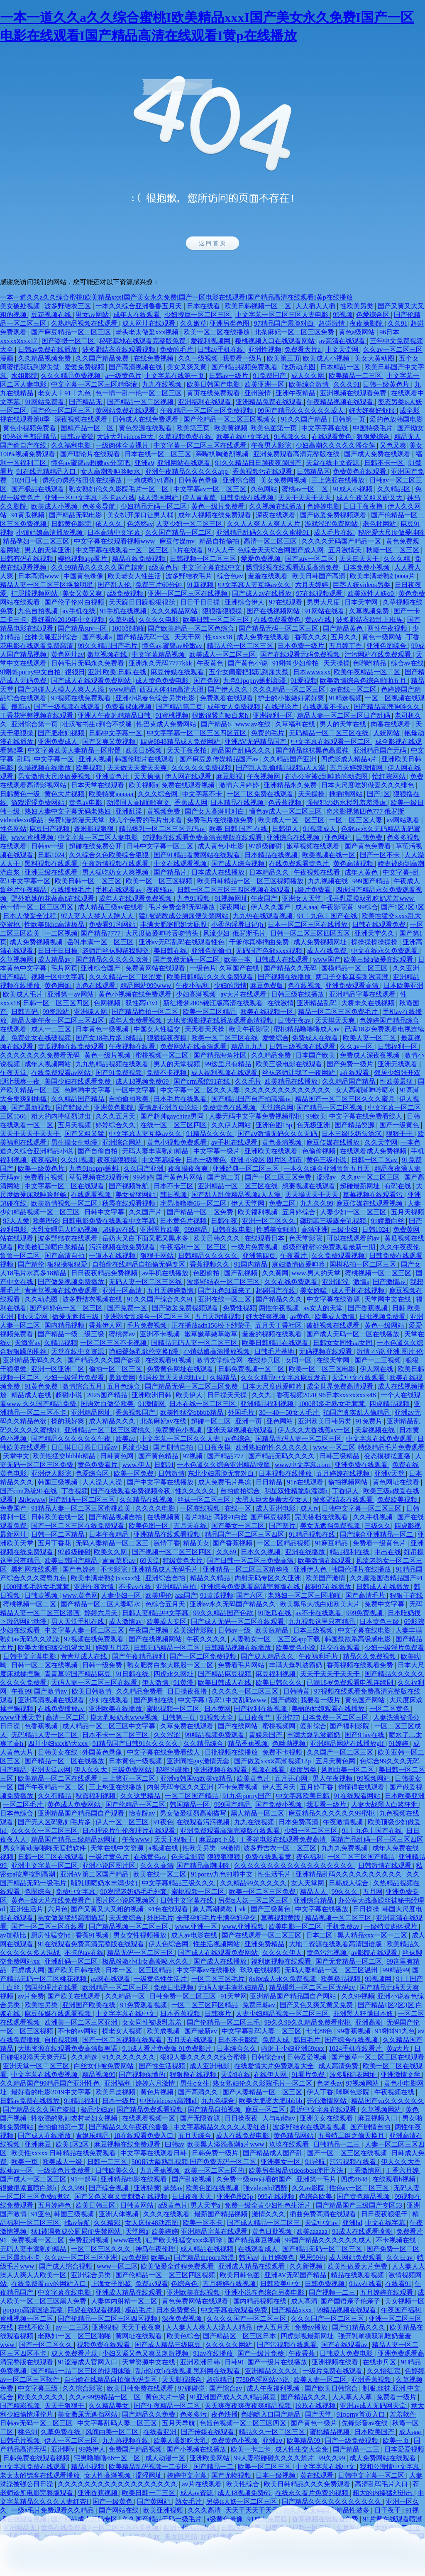  Describe the element at coordinates (217, 1238) in the screenshot. I see `欧美日韩久久久` at that location.